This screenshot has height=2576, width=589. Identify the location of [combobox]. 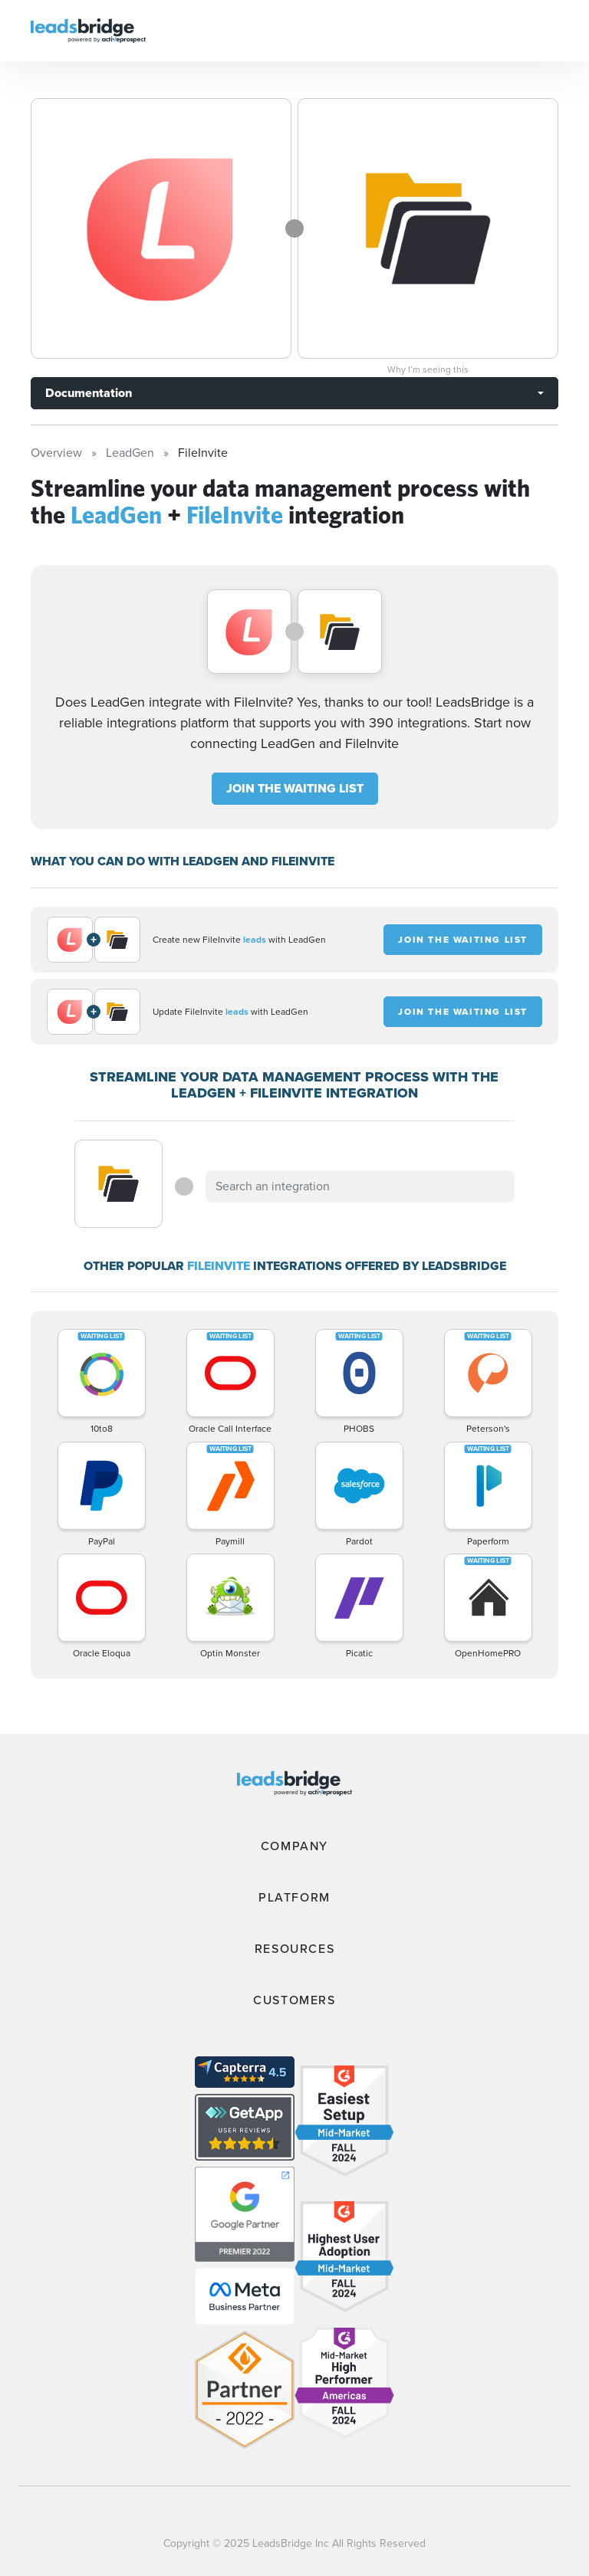
(360, 1186).